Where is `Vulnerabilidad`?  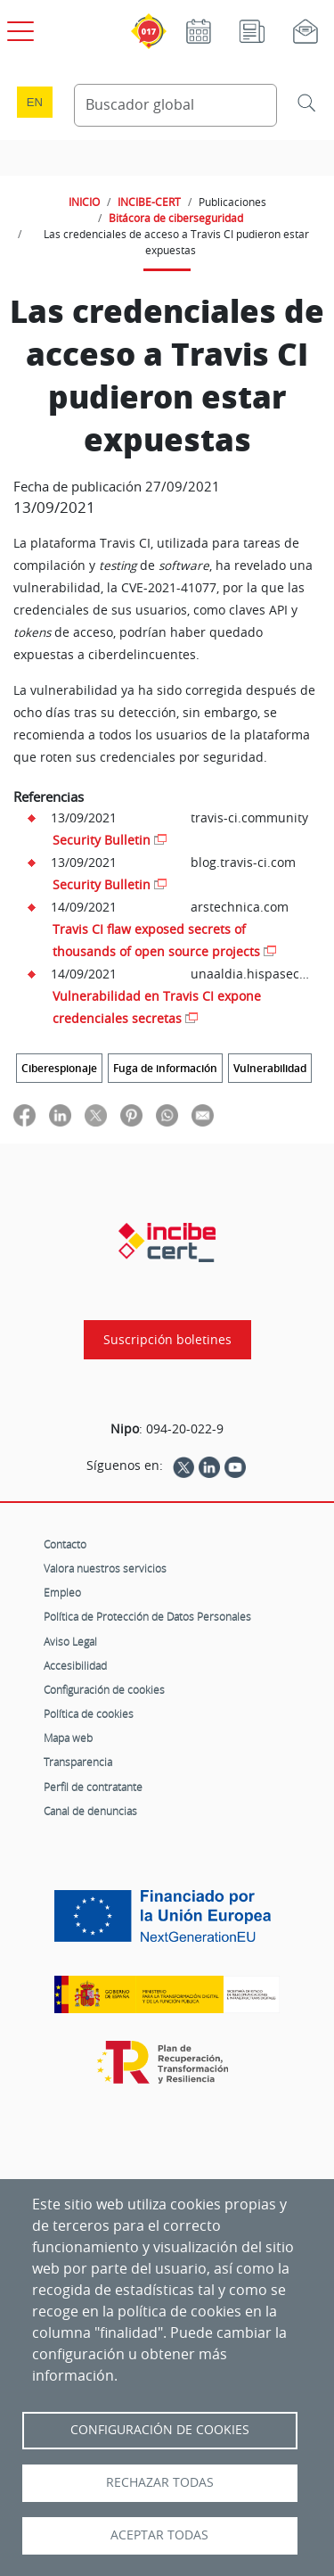 Vulnerabilidad is located at coordinates (269, 1068).